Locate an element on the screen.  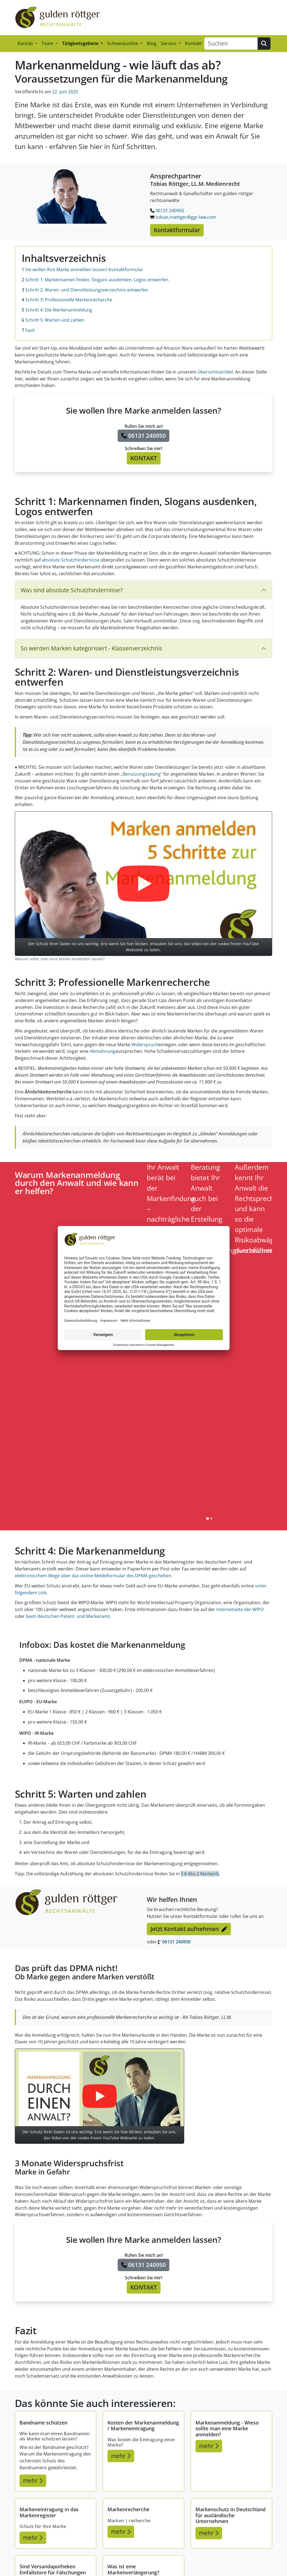
Was sind absolute Schutzhindernisse? is located at coordinates (72, 590).